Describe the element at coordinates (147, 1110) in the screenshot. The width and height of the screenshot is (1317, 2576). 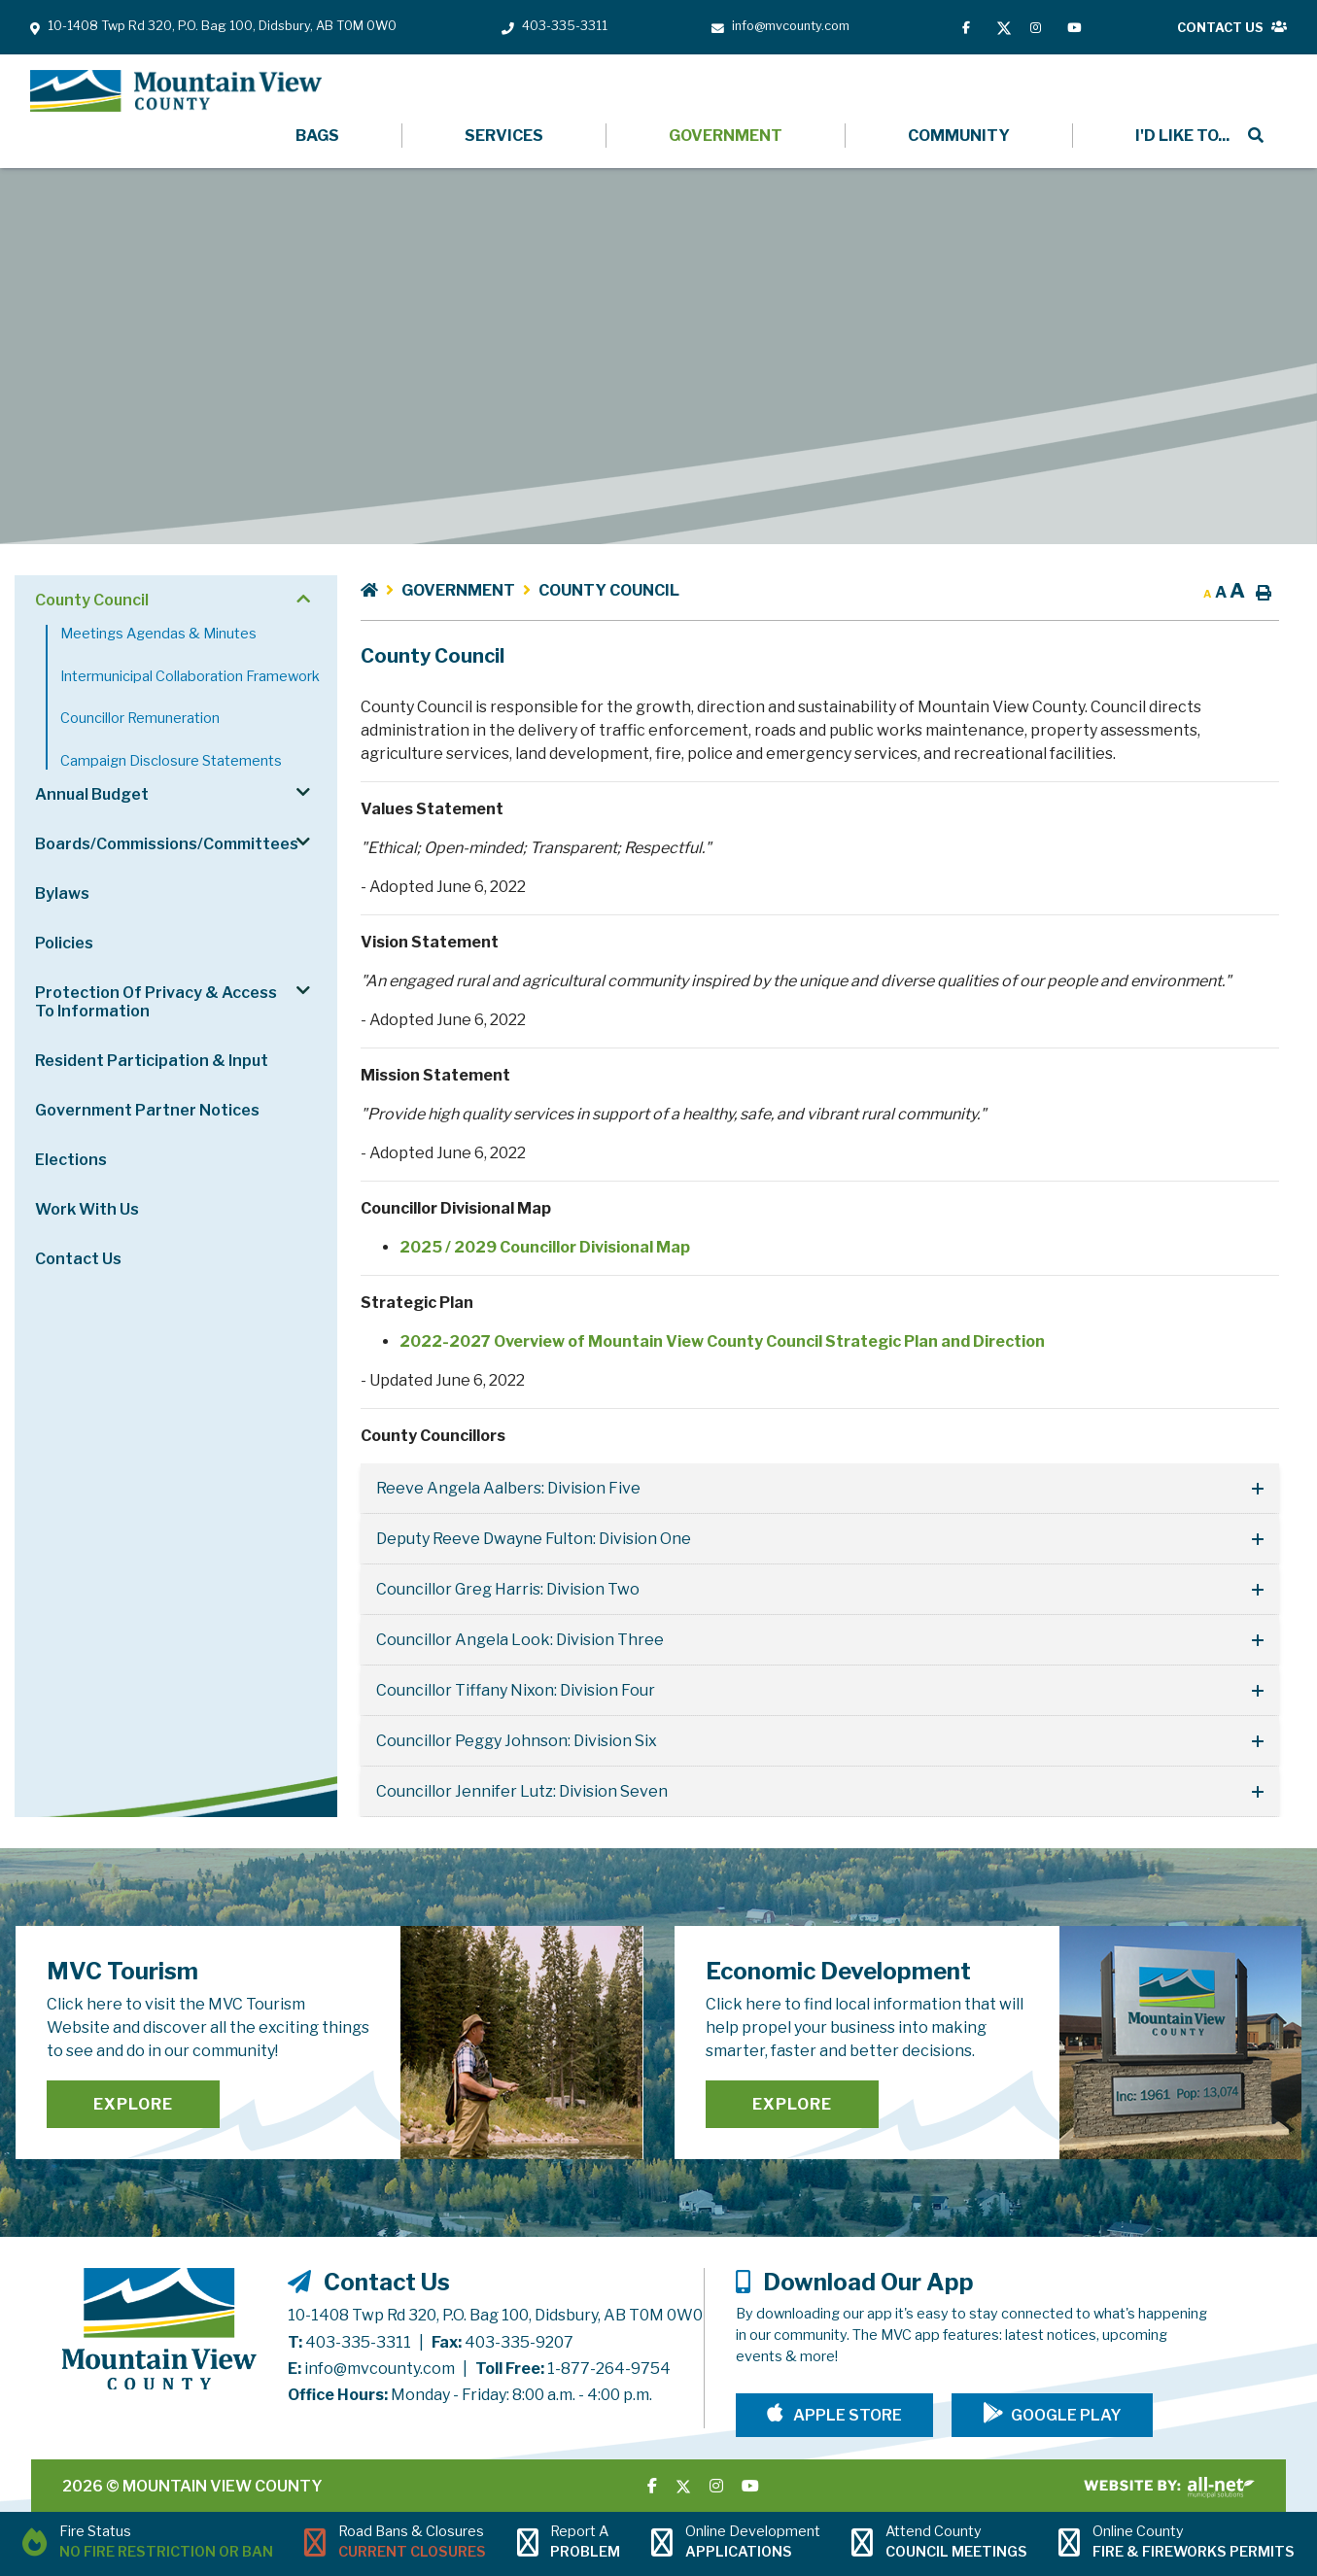
I see `Government Partner Notices [menuitem]` at that location.